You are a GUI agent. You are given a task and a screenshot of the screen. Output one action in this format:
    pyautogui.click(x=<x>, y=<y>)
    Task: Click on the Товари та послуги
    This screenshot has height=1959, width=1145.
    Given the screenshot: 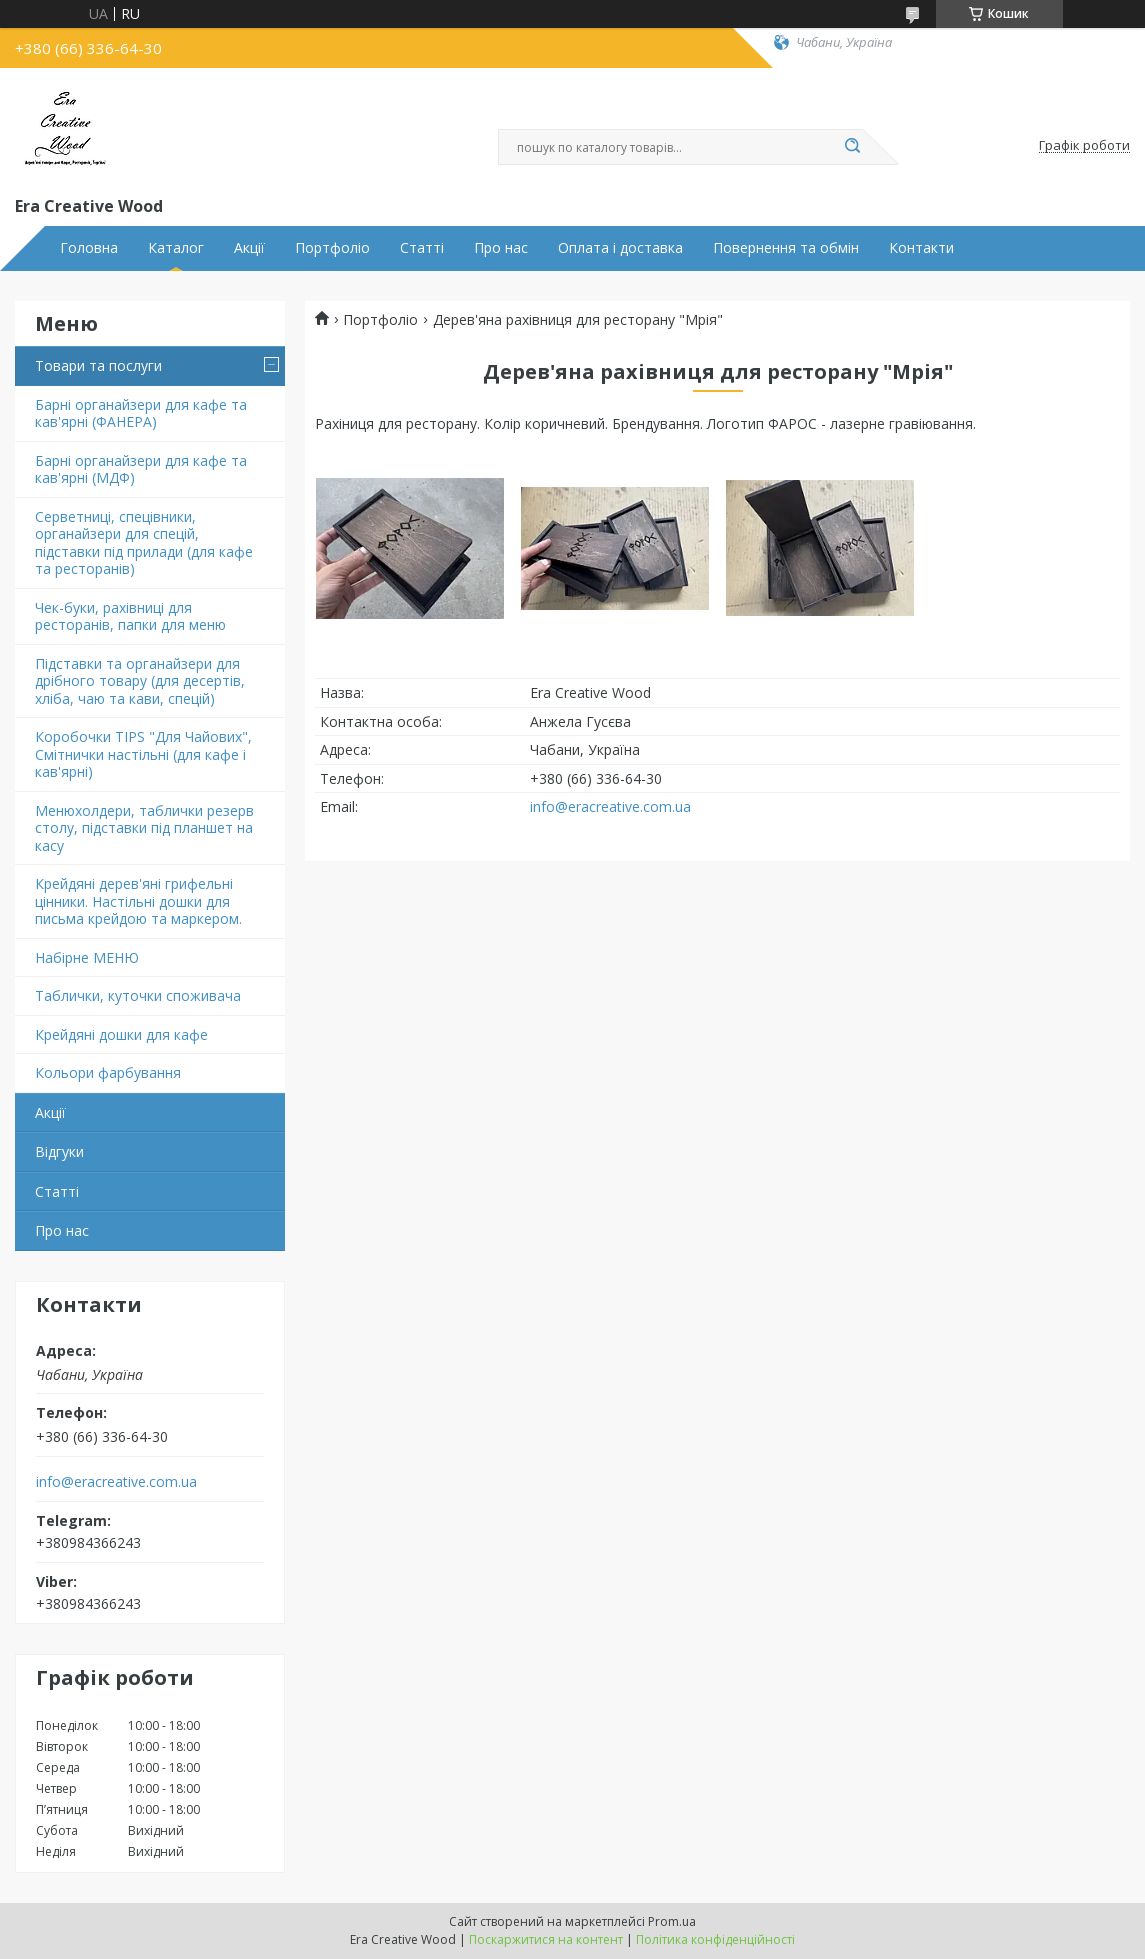 What is the action you would take?
    pyautogui.click(x=98, y=365)
    